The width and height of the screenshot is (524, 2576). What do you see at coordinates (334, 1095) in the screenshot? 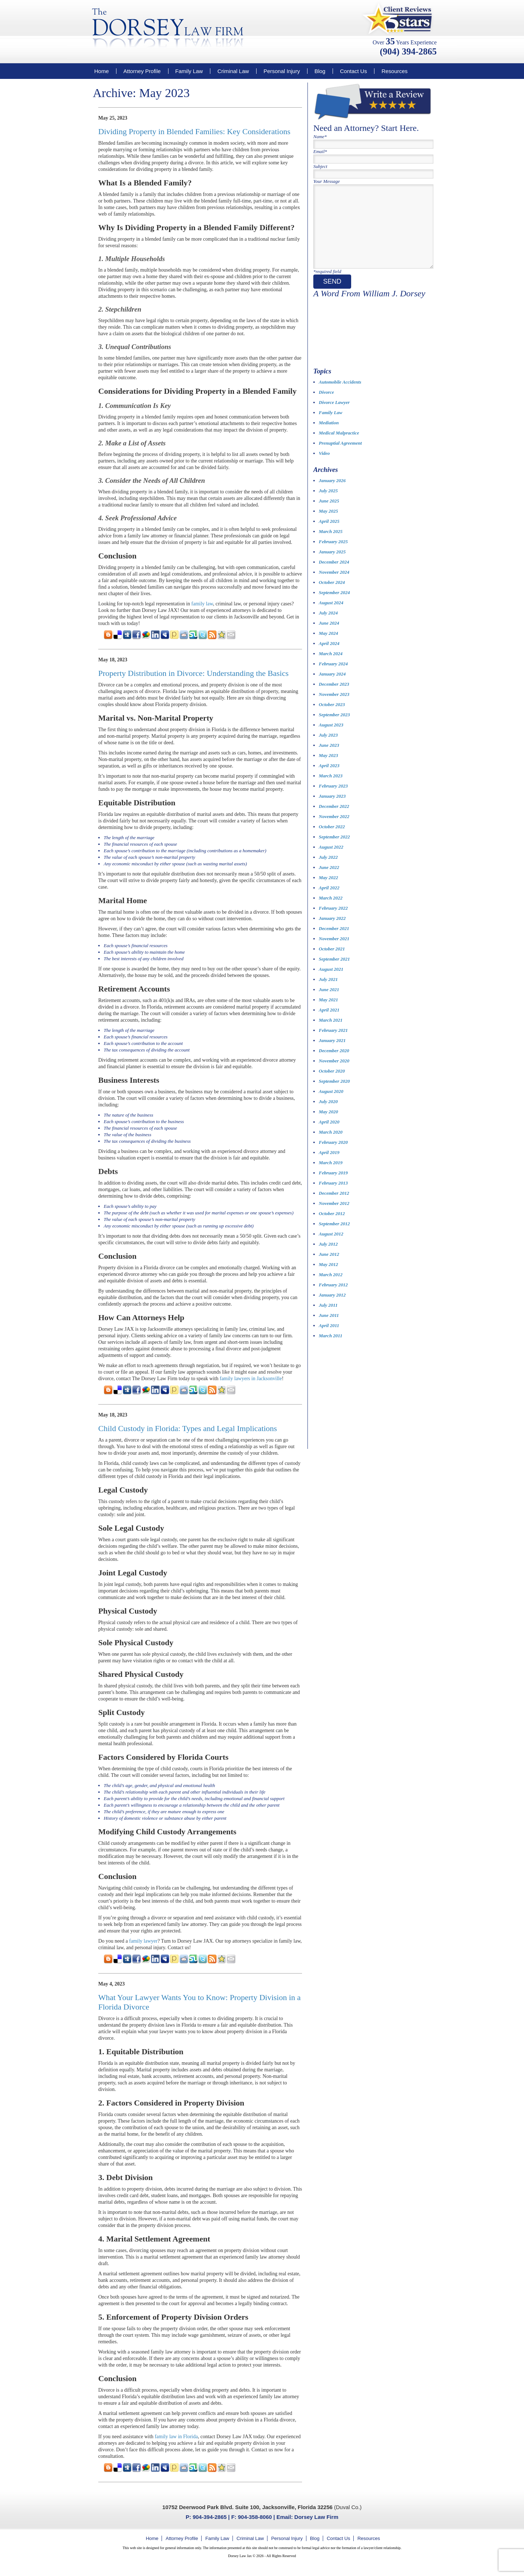
I see `September 2020` at bounding box center [334, 1095].